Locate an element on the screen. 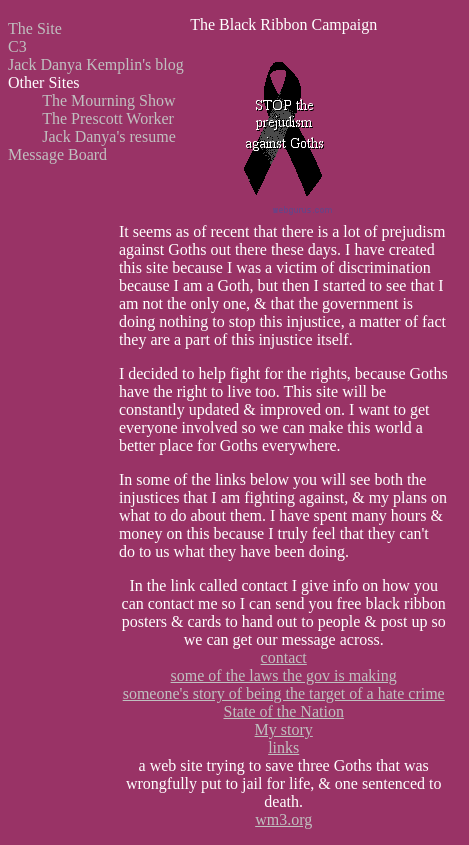 Image resolution: width=469 pixels, height=845 pixels. My story is located at coordinates (284, 729).